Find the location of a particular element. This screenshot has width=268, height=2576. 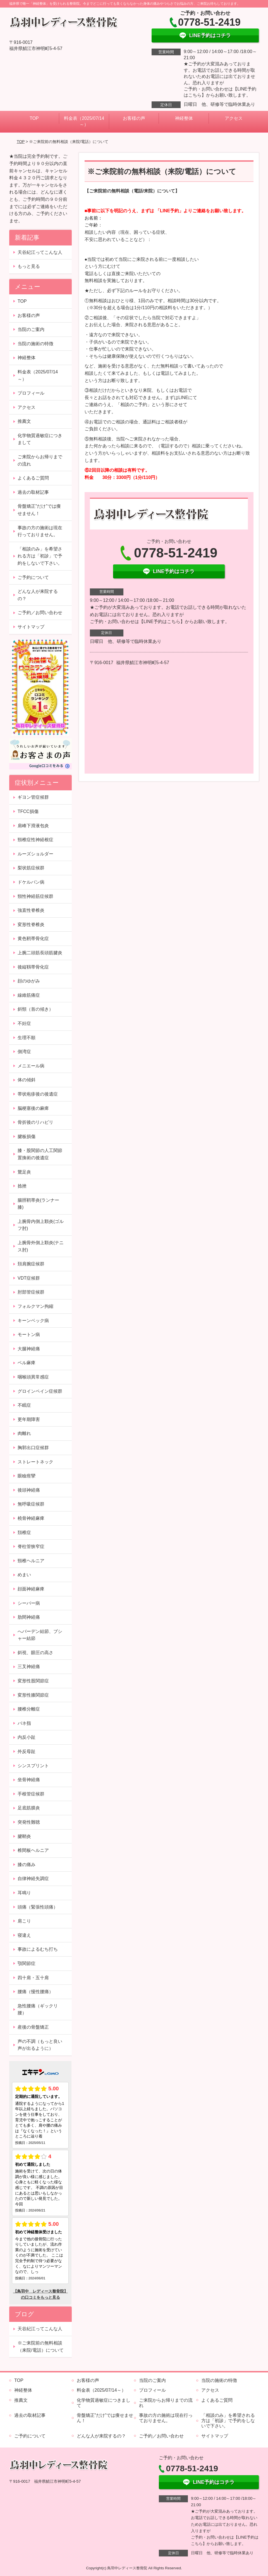

事故によるむち打ち is located at coordinates (38, 1949).